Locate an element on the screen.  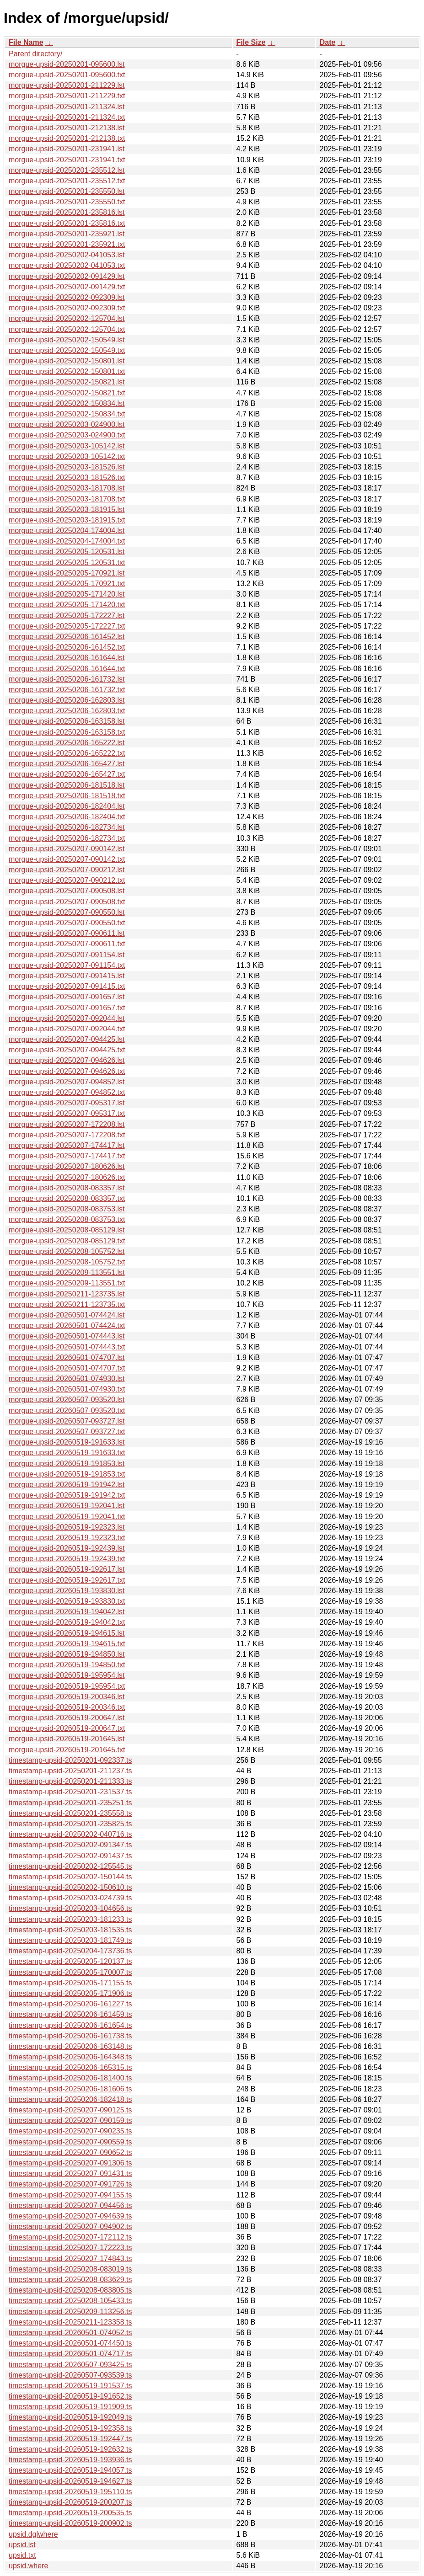
timestamp-upsid-20260519-194057.ts is located at coordinates (70, 2470).